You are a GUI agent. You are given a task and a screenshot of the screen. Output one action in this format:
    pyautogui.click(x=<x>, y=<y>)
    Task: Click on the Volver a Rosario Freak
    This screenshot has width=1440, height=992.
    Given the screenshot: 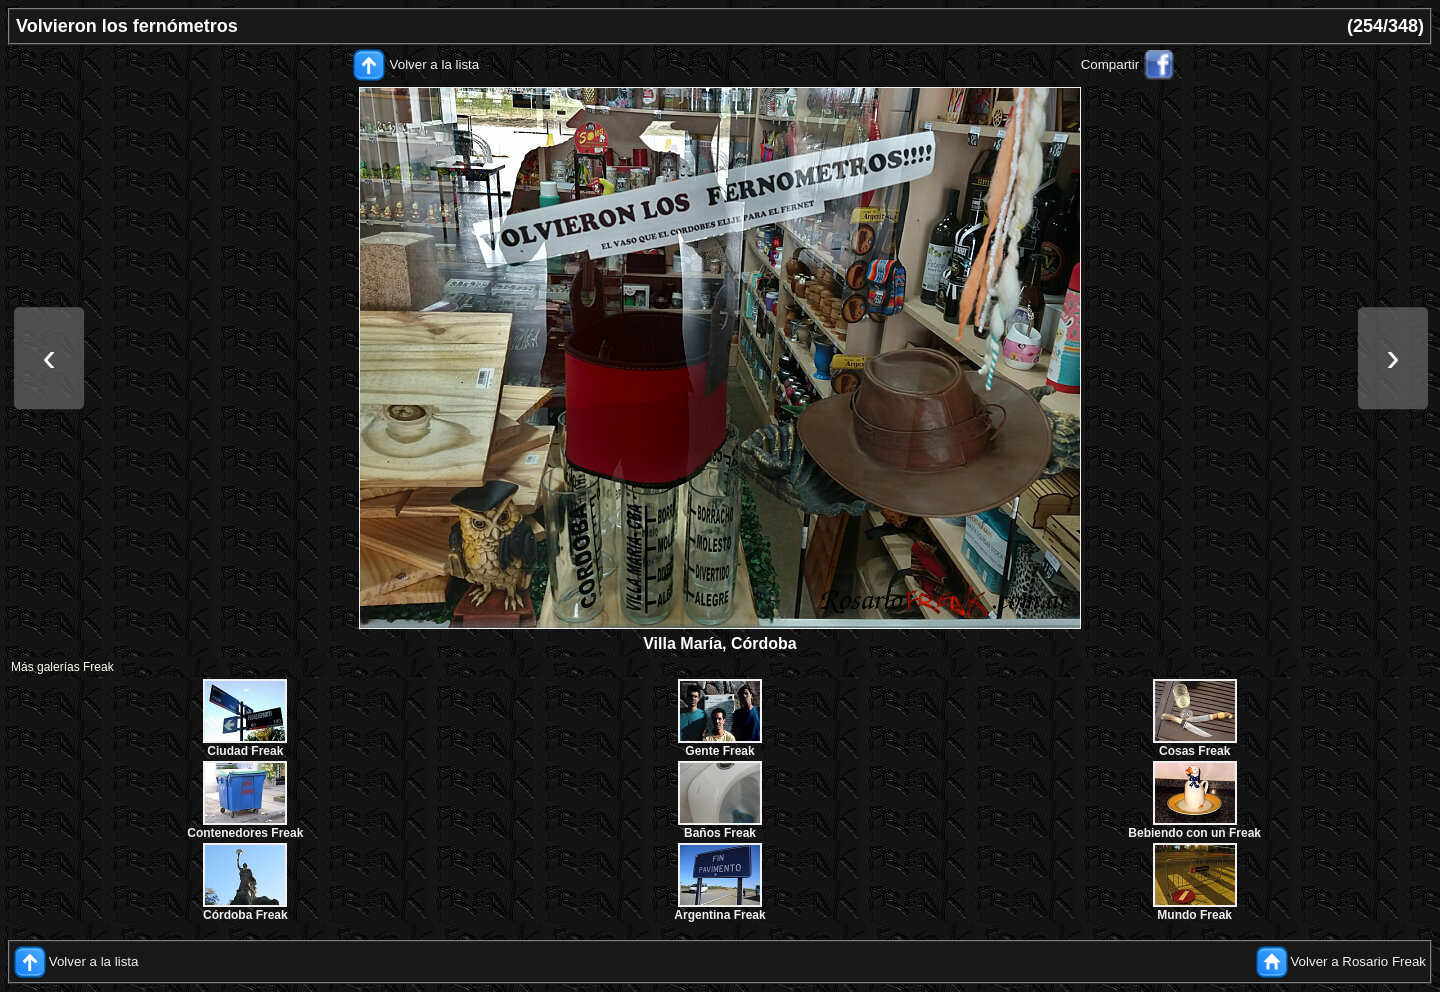 What is the action you would take?
    pyautogui.click(x=1358, y=961)
    